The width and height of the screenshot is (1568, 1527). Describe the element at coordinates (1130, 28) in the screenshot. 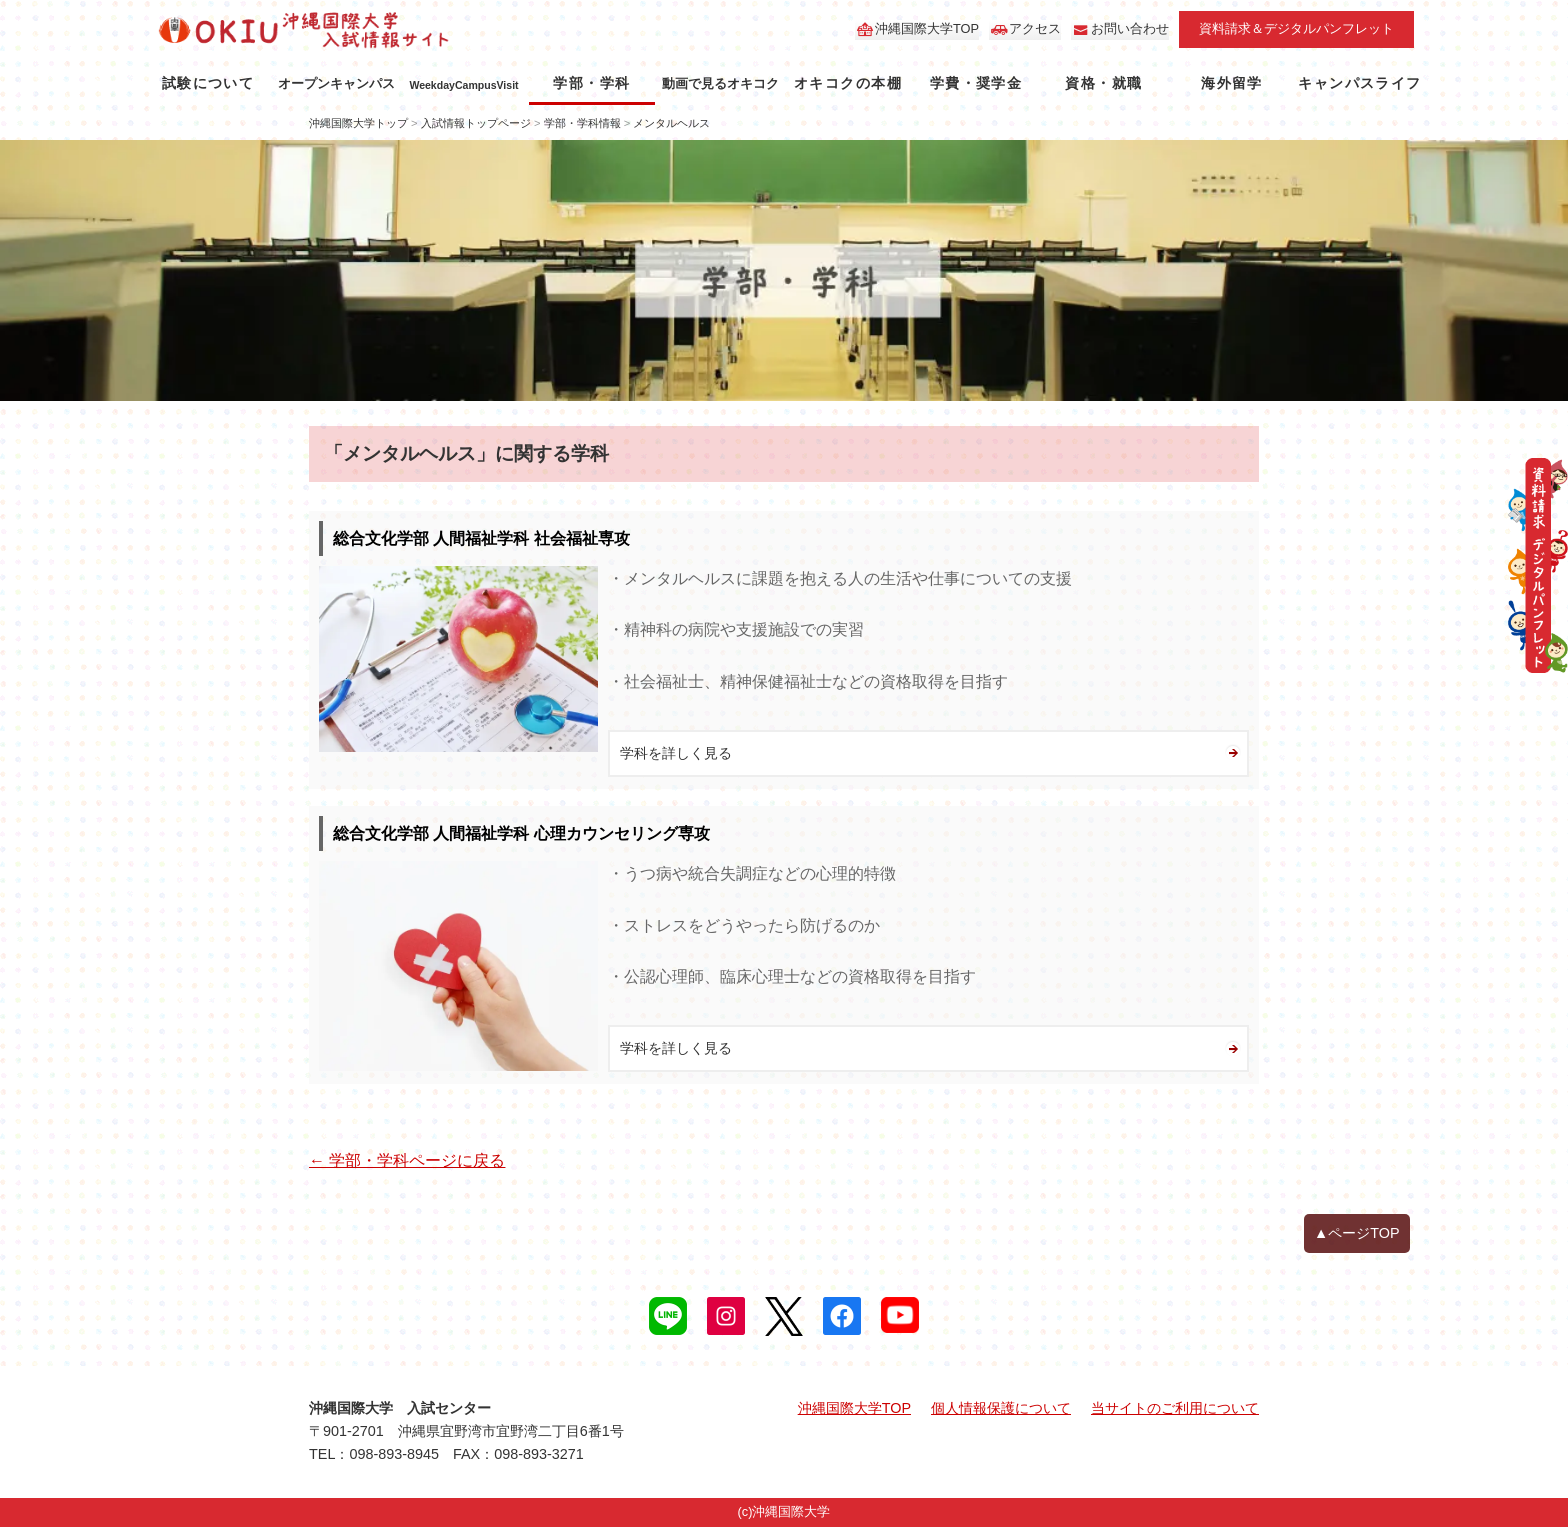

I see `お問い合わせ` at that location.